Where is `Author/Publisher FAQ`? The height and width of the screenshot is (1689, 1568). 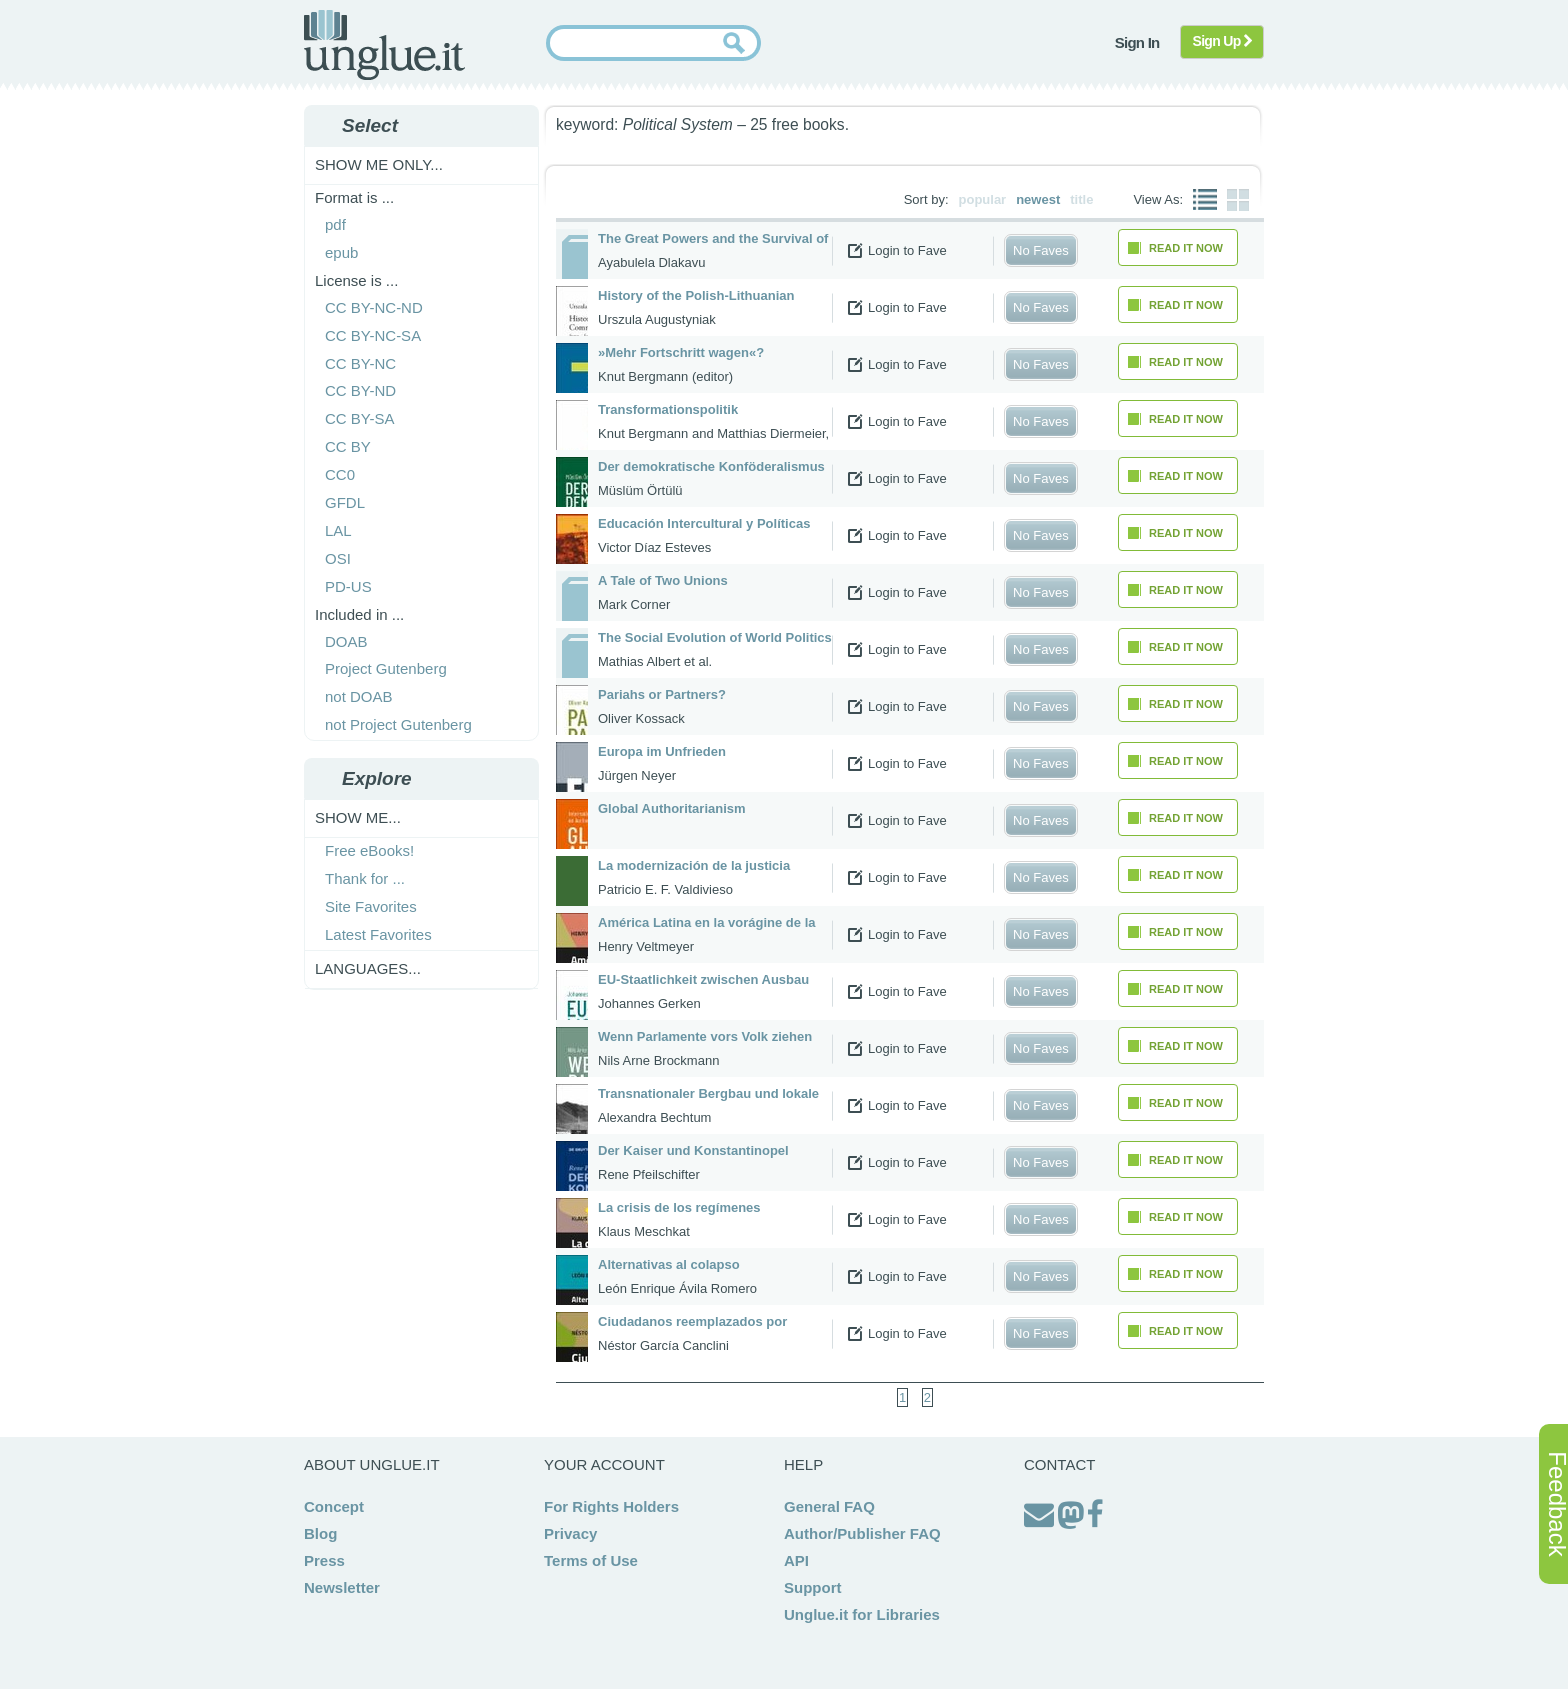
Author/Publisher FAQ is located at coordinates (862, 1533).